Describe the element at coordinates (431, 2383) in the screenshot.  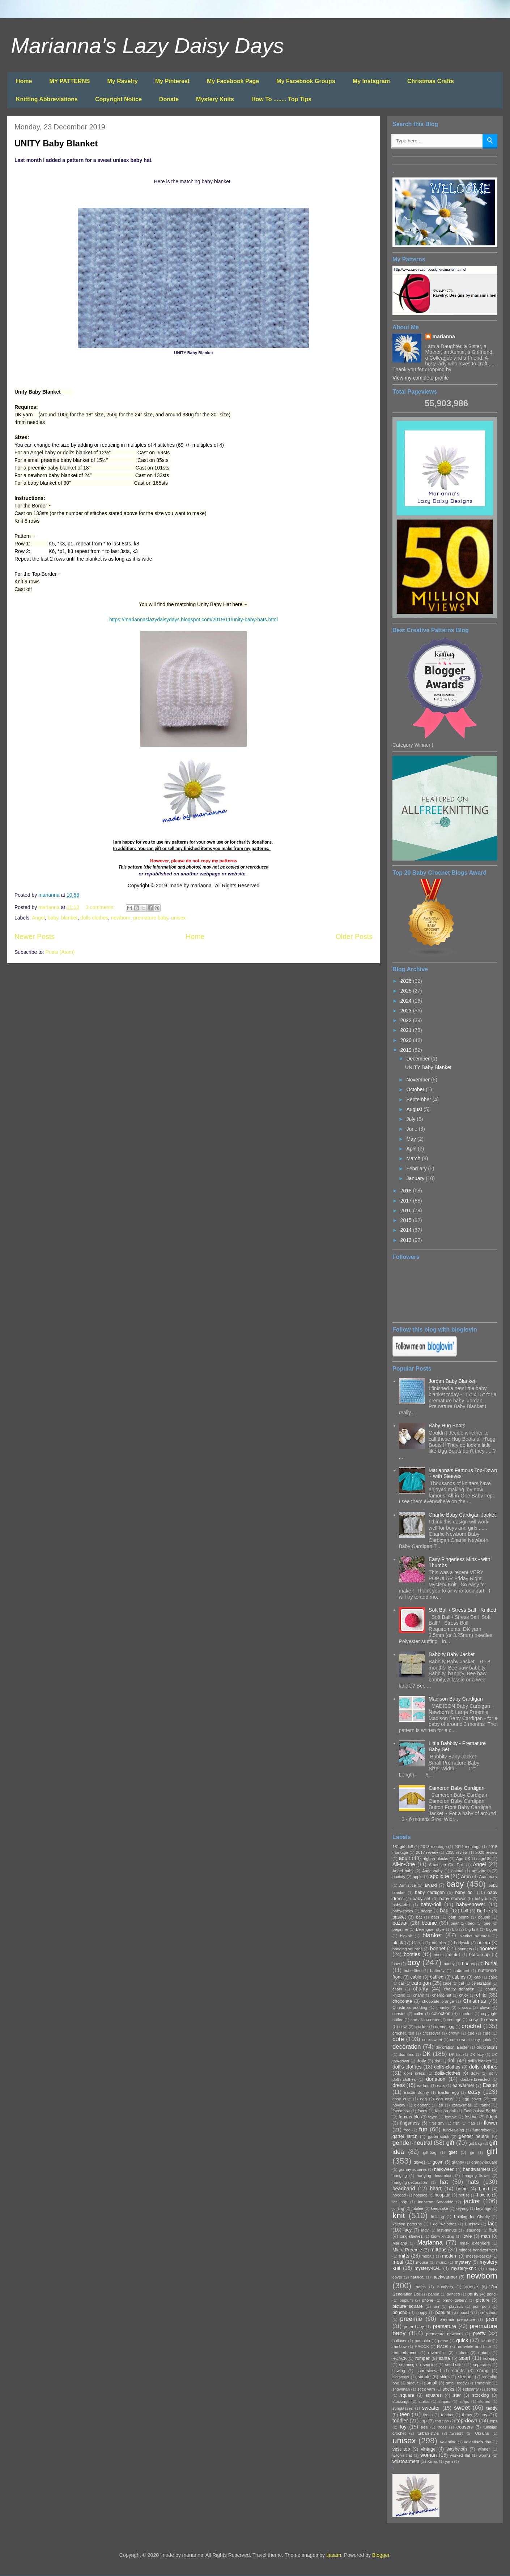
I see `small` at that location.